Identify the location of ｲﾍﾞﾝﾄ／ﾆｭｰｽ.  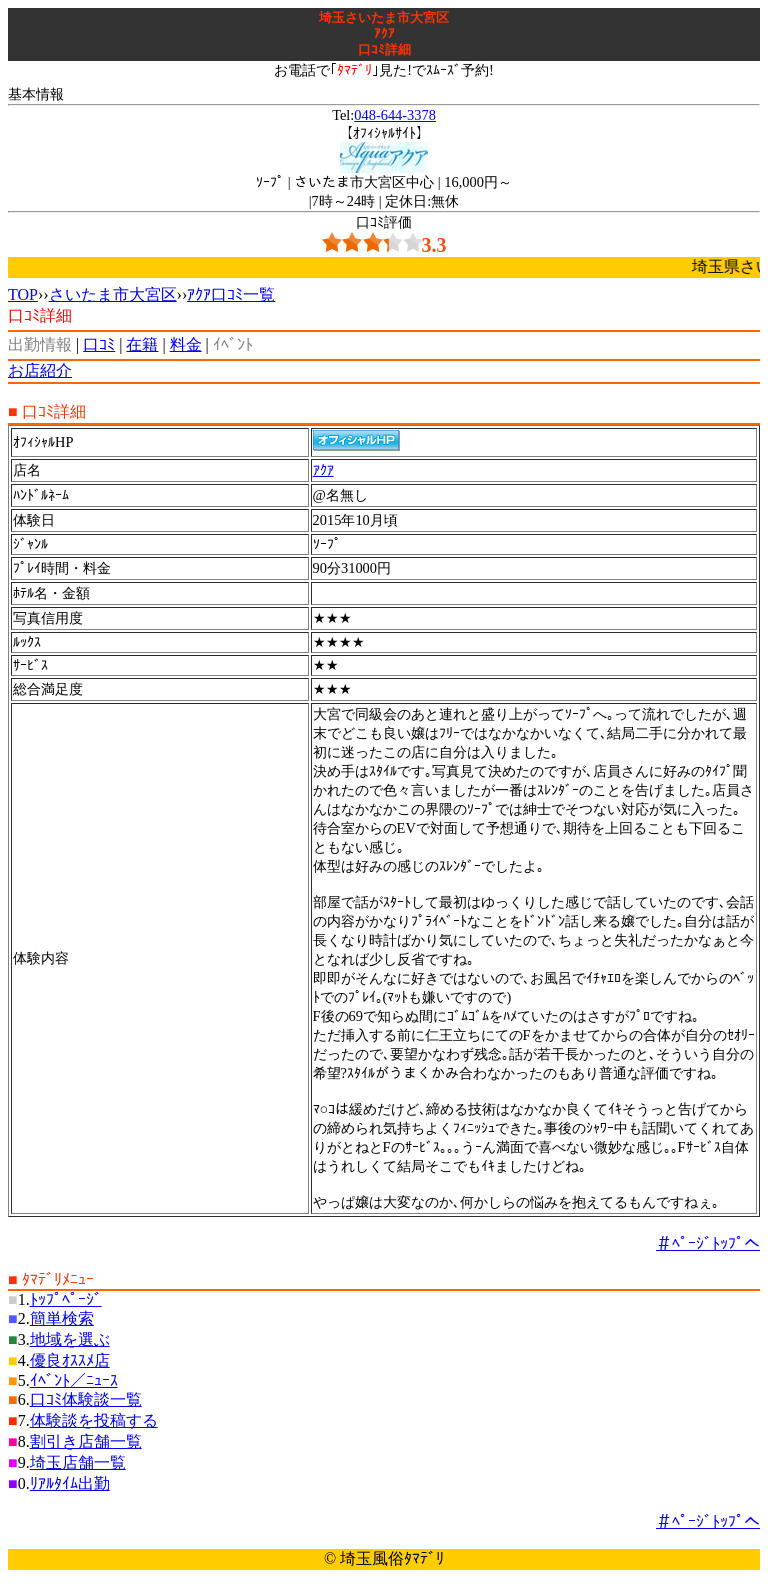
(74, 1380).